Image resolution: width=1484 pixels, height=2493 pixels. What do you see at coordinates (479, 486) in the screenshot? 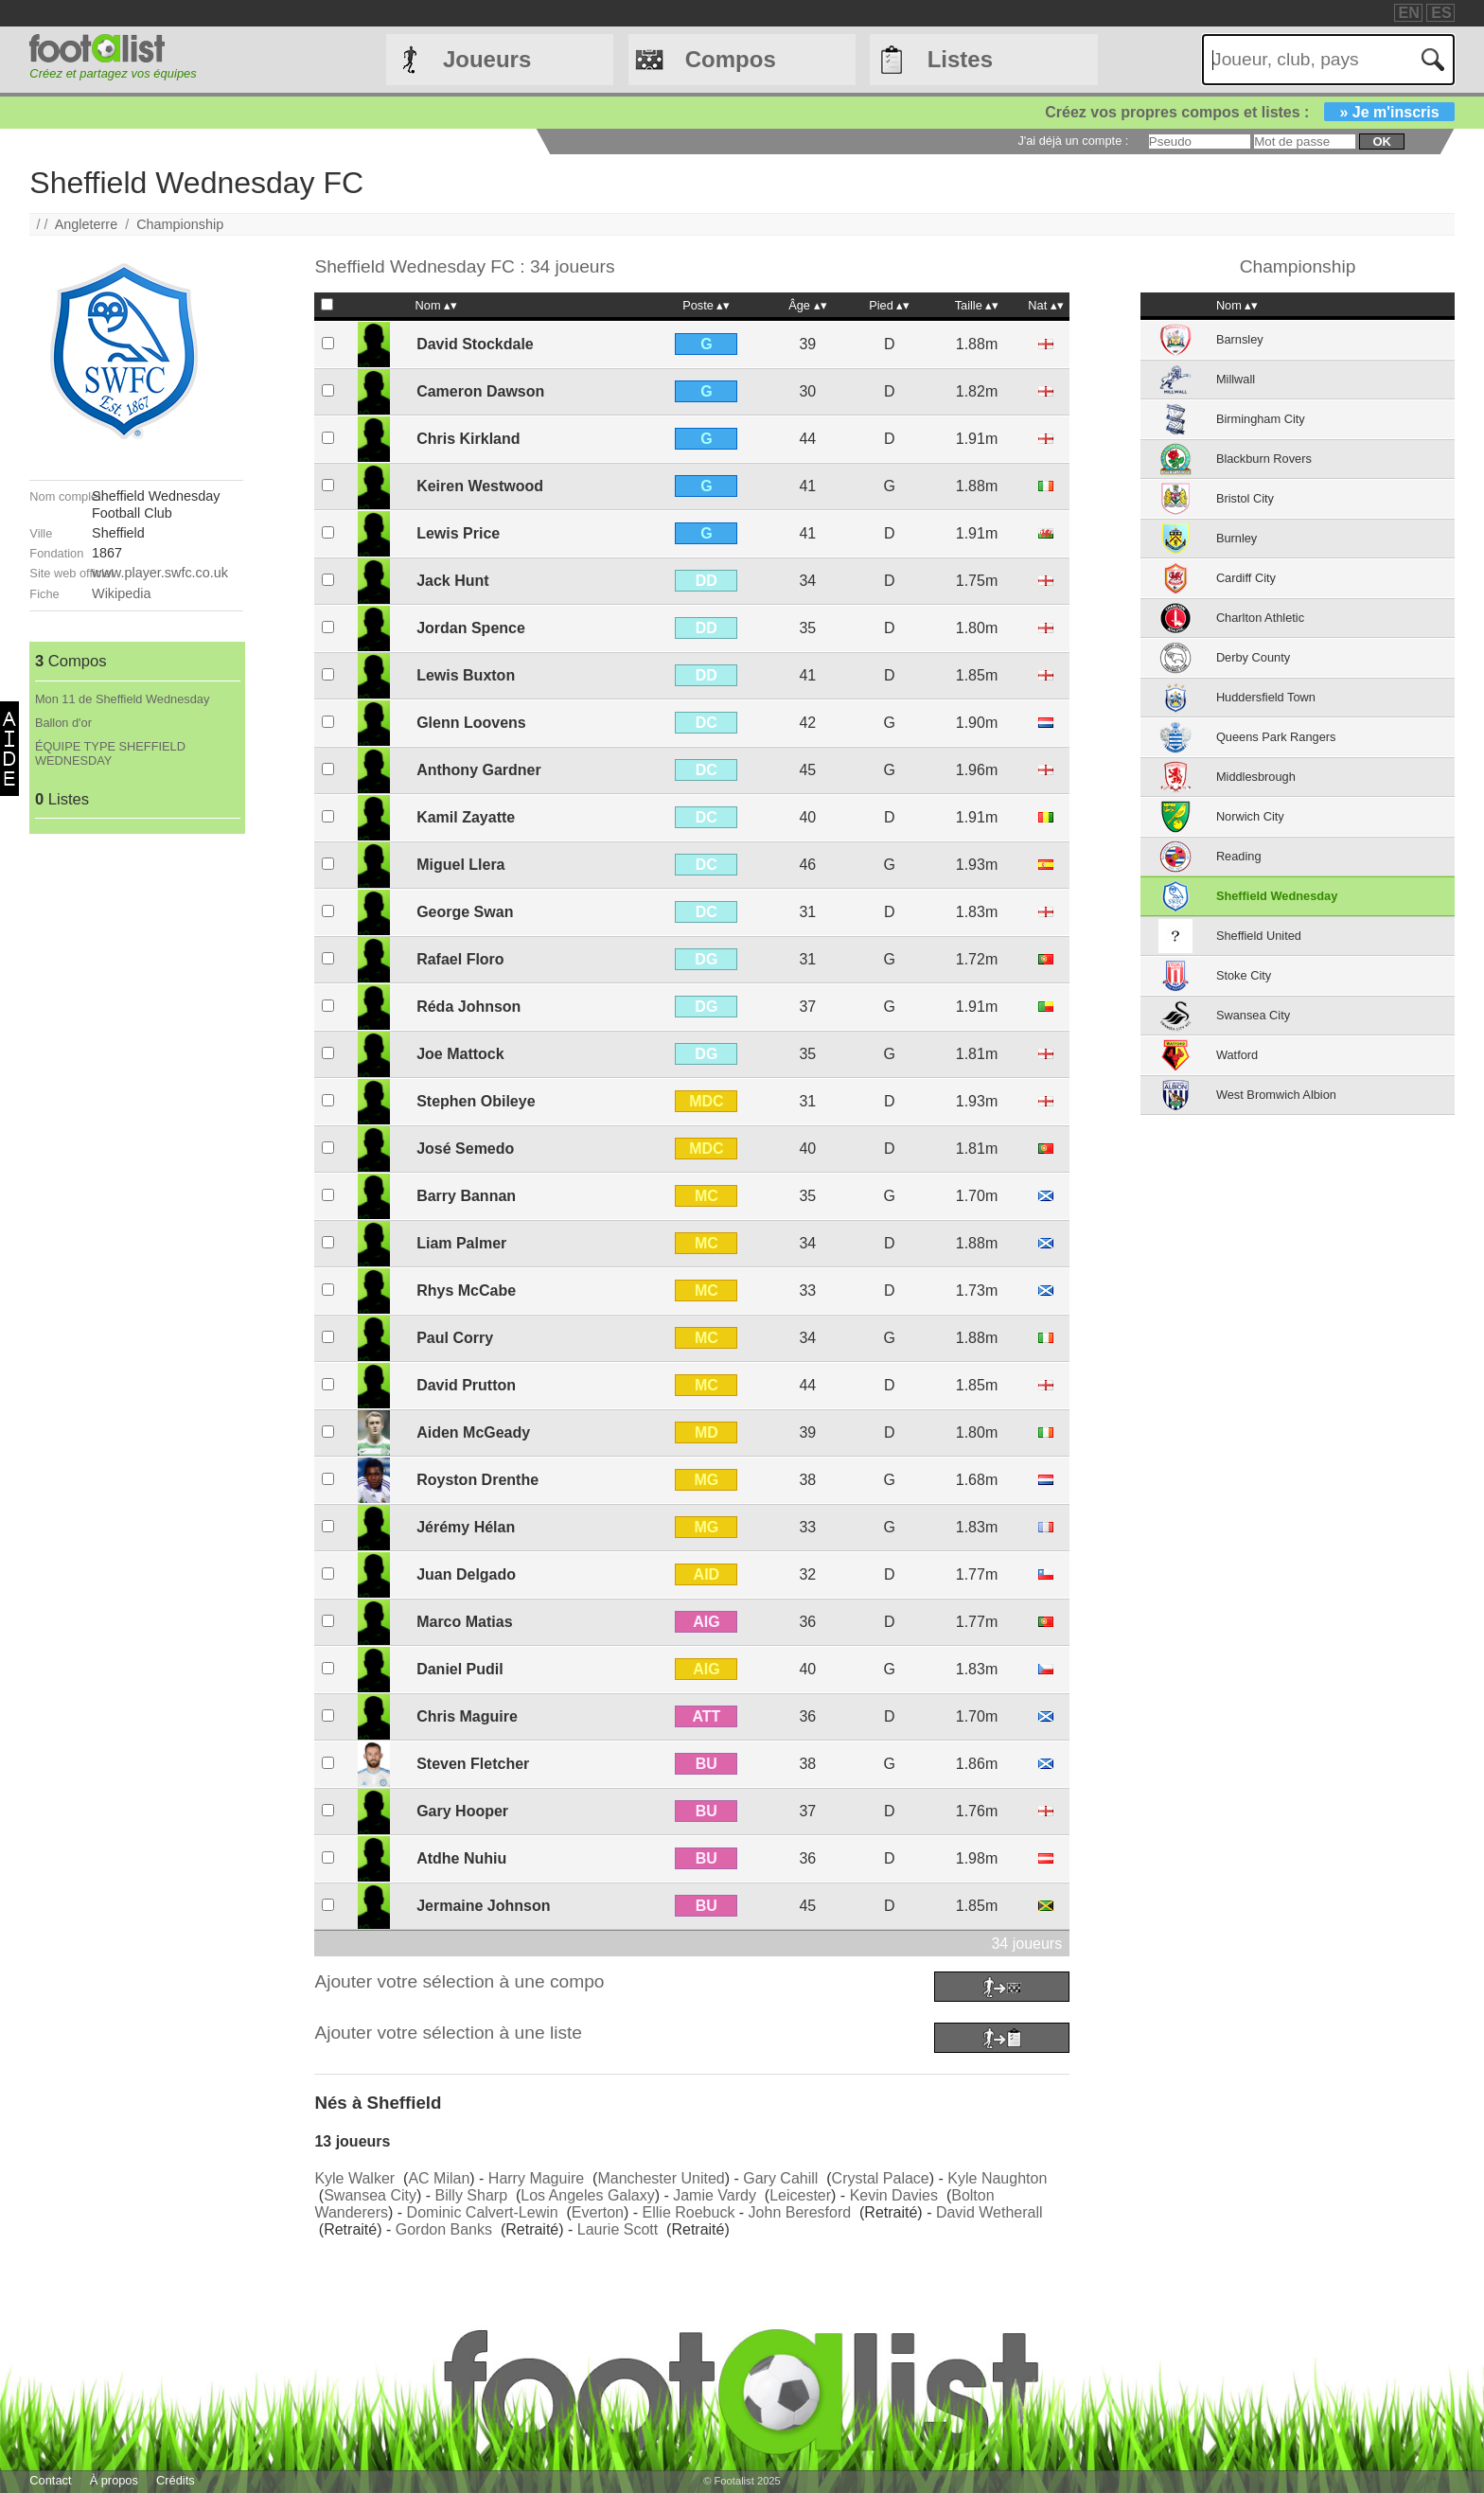
I see `Keiren Westwood` at bounding box center [479, 486].